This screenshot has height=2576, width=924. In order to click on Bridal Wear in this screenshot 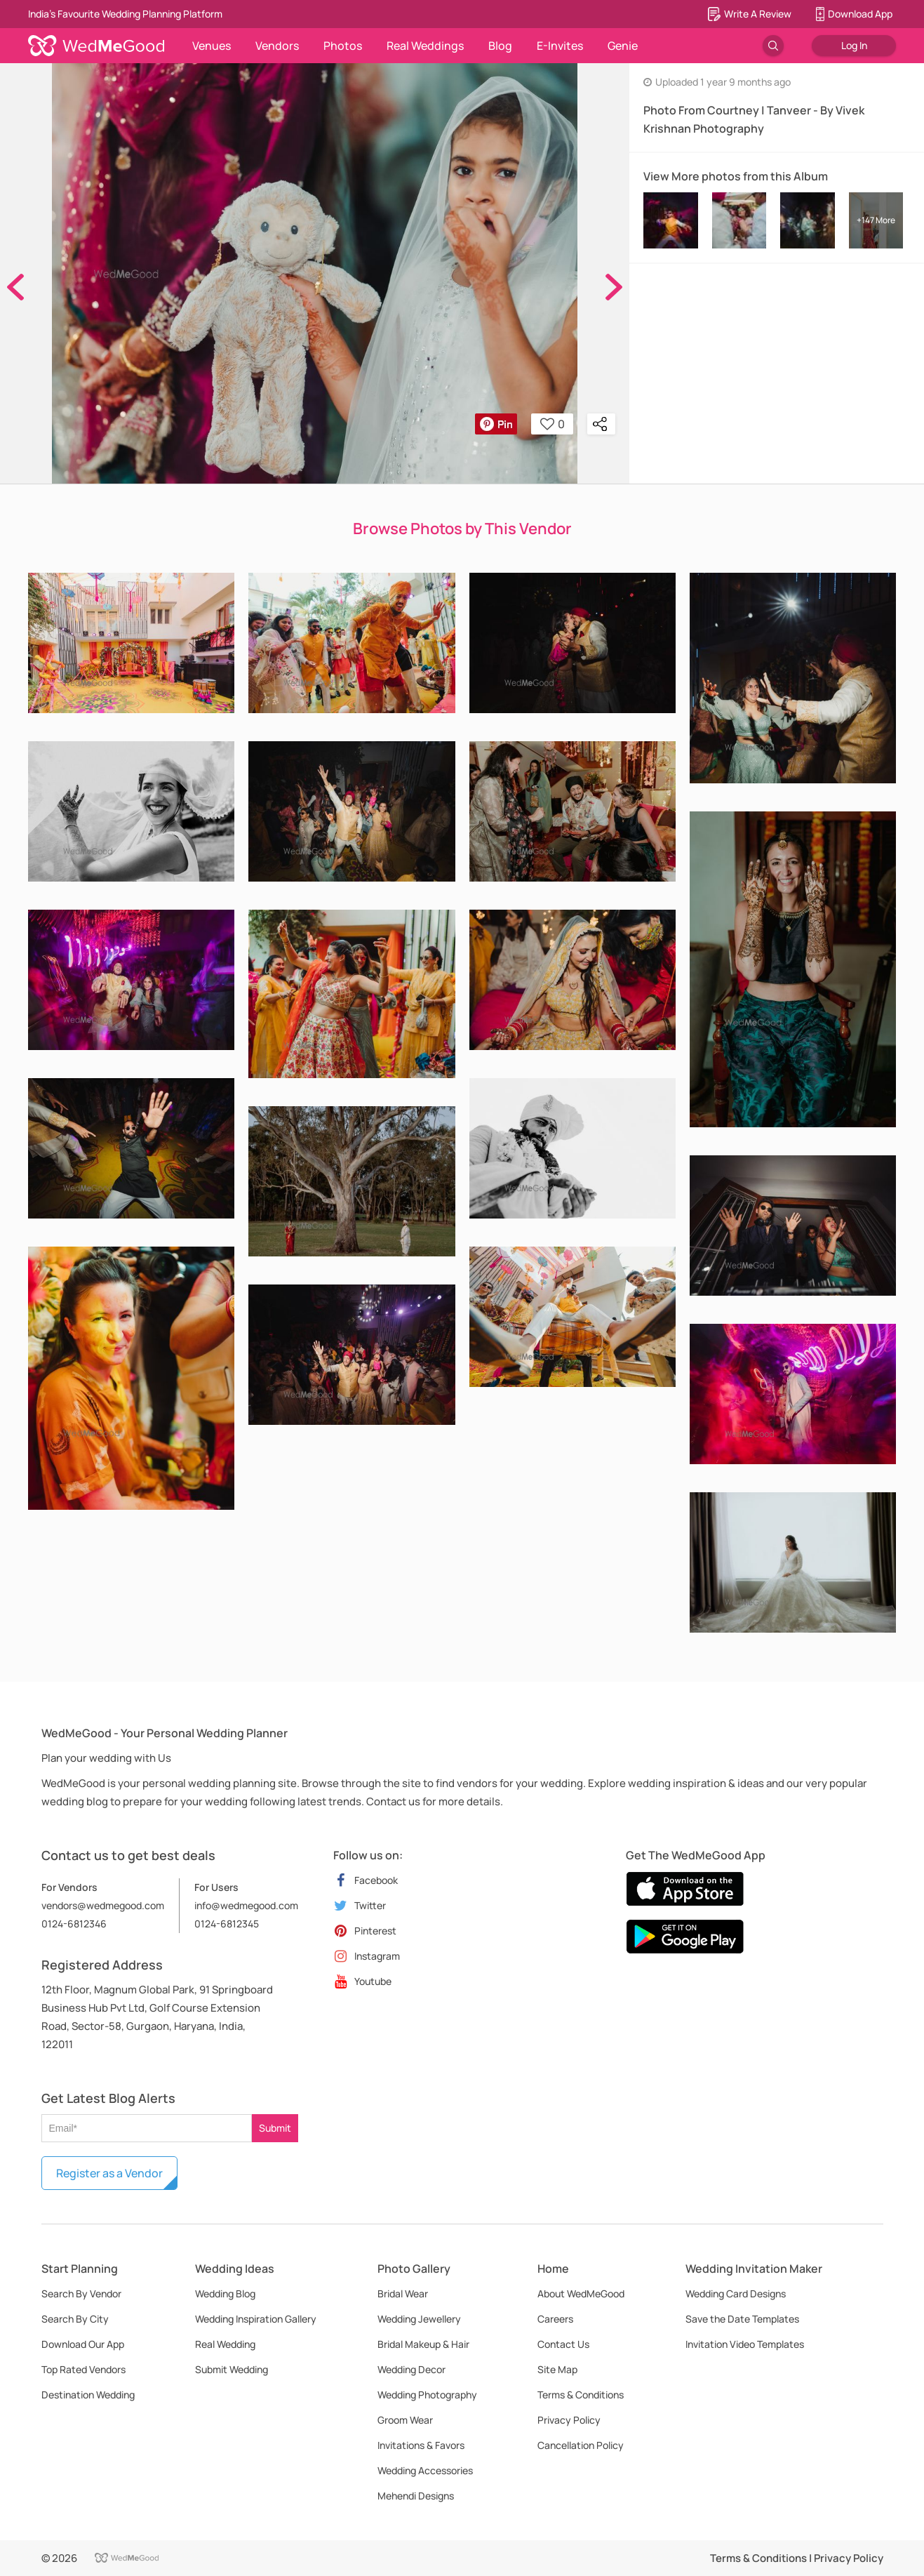, I will do `click(402, 2293)`.